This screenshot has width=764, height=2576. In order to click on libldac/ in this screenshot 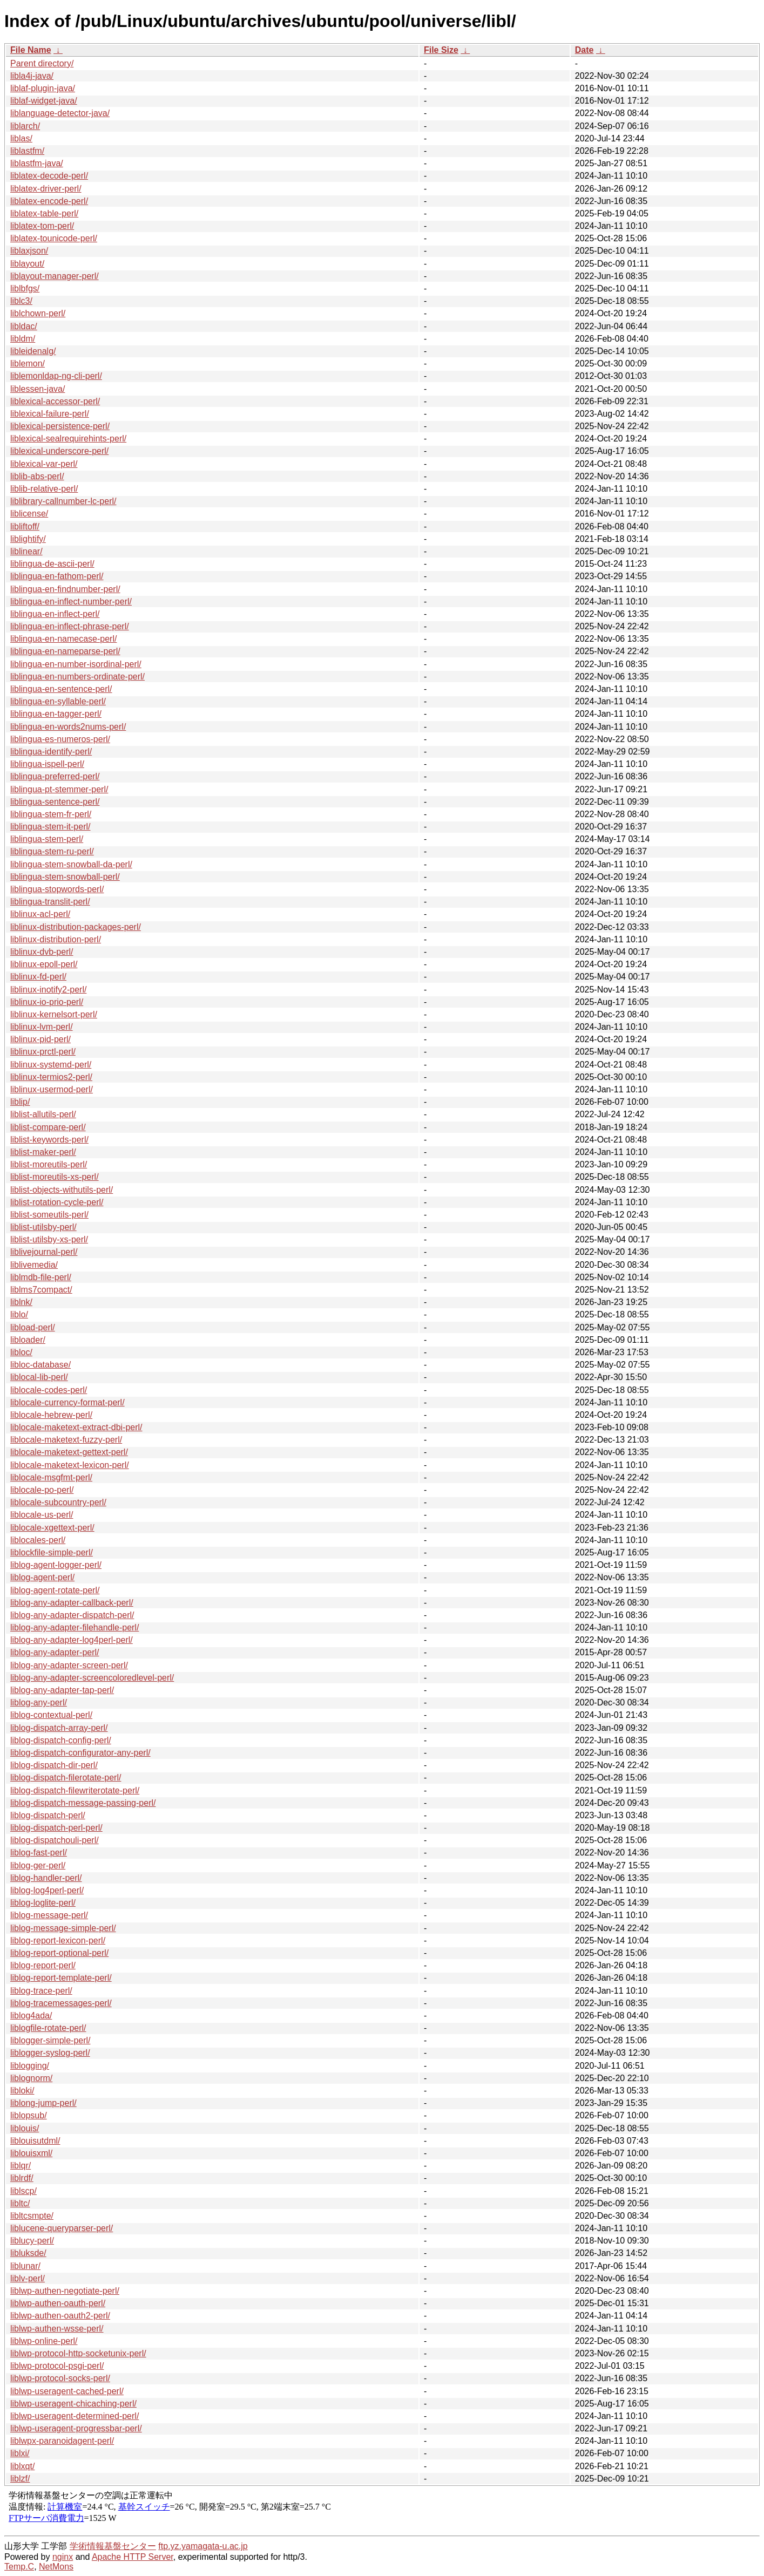, I will do `click(23, 326)`.